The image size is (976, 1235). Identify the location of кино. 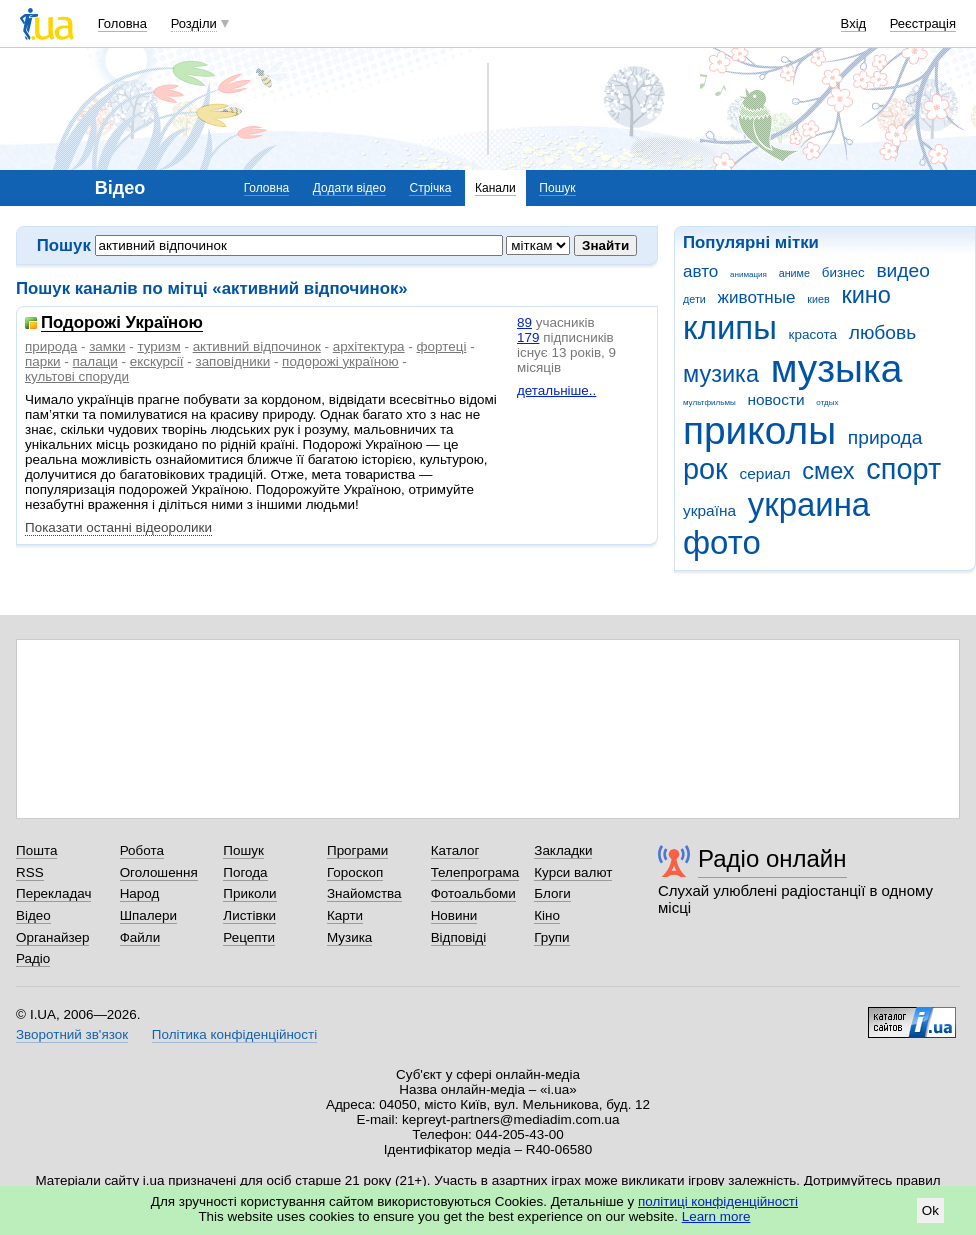
(866, 295).